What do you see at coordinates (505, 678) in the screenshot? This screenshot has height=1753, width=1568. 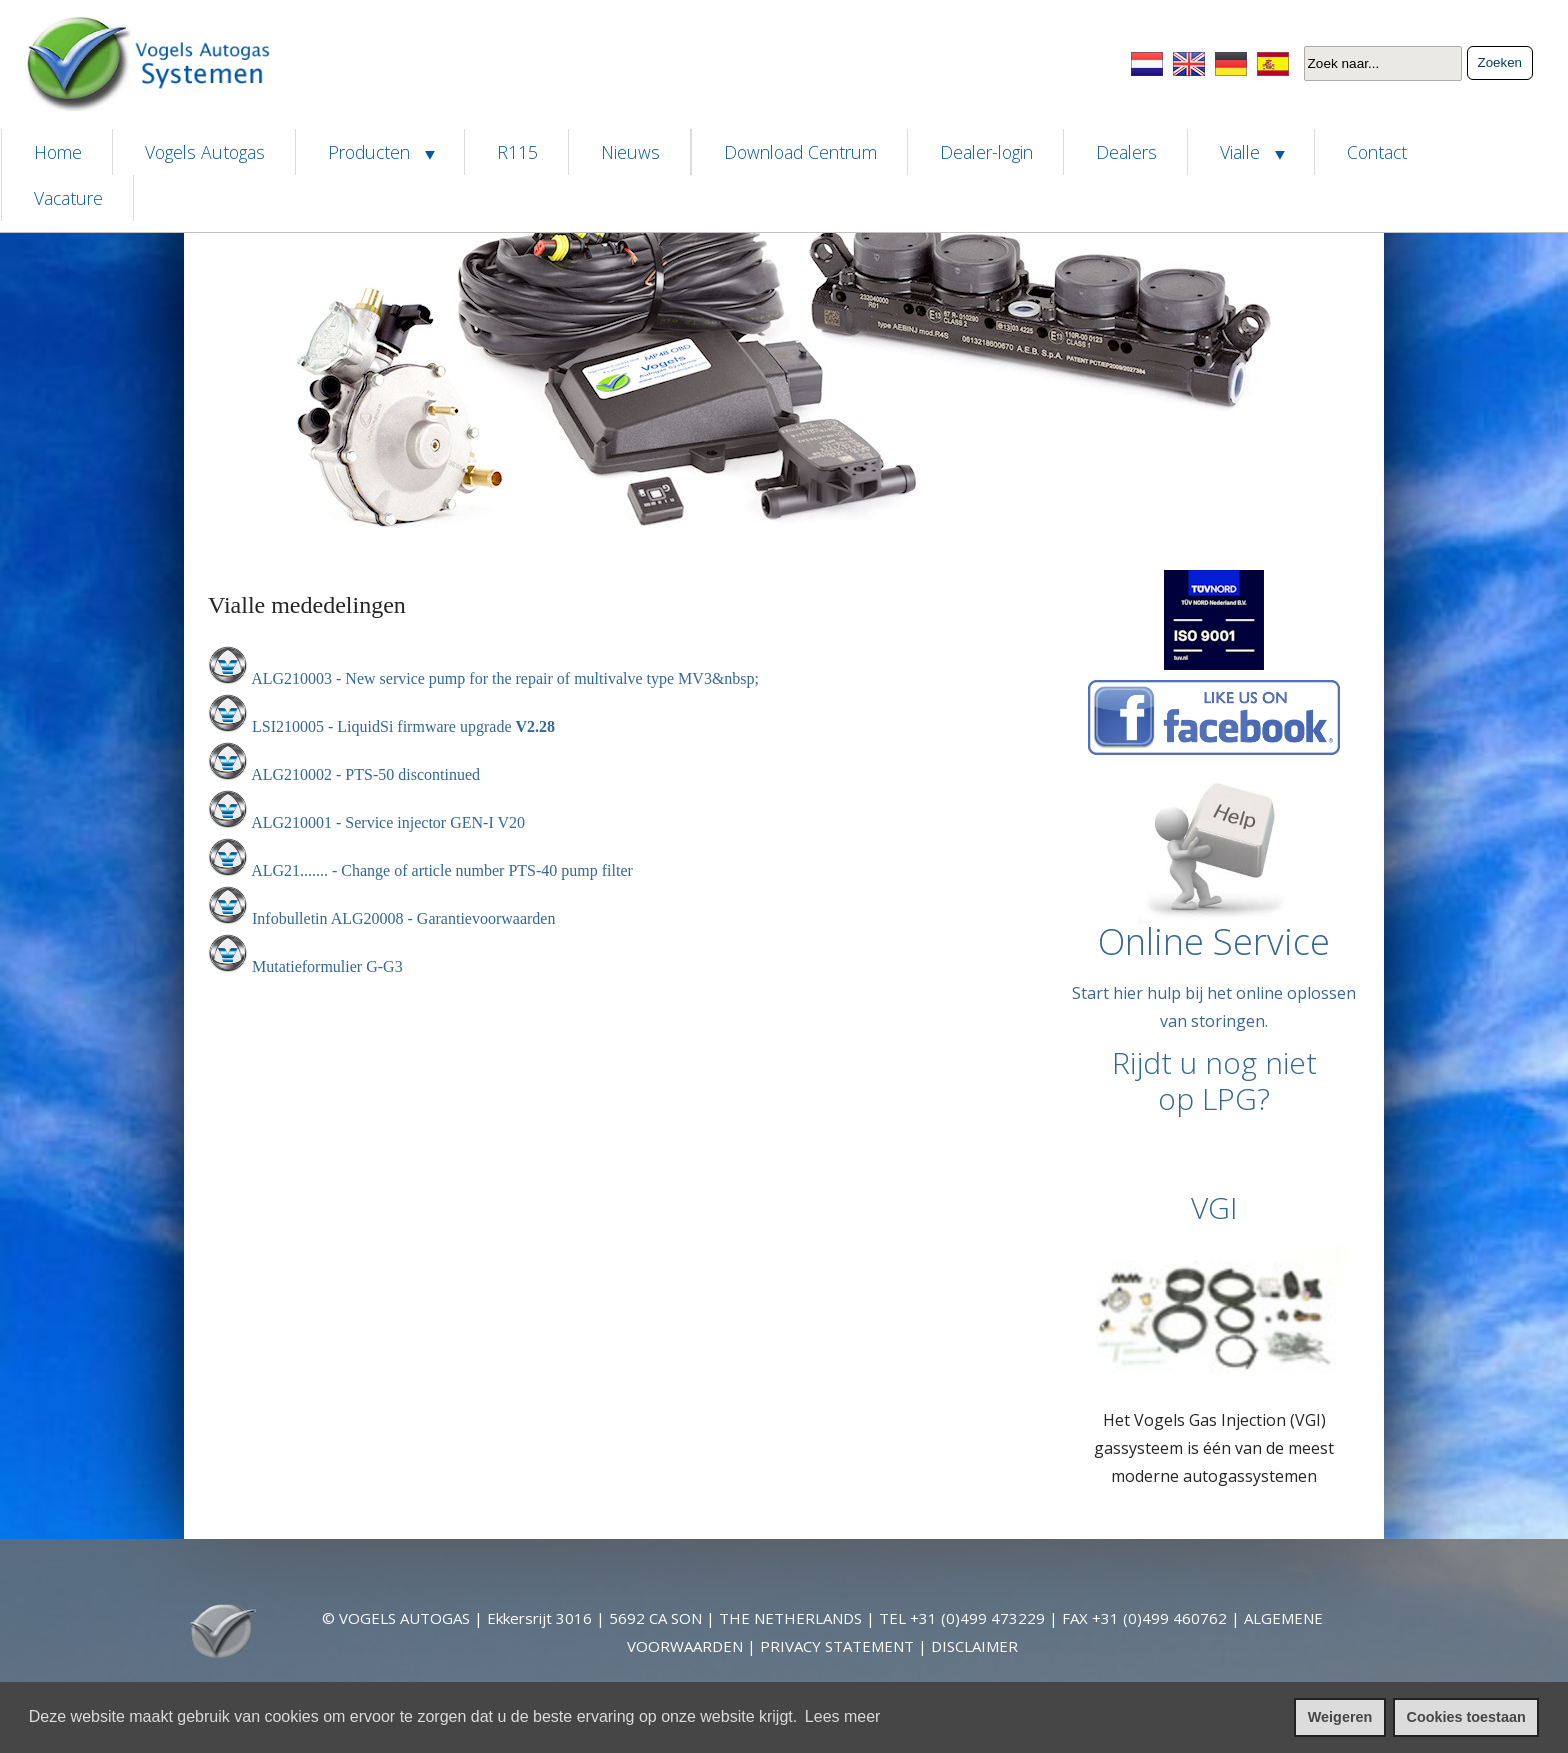 I see `ALG210003 - New service pump for the repair of multivalve type MV3&nbsp;` at bounding box center [505, 678].